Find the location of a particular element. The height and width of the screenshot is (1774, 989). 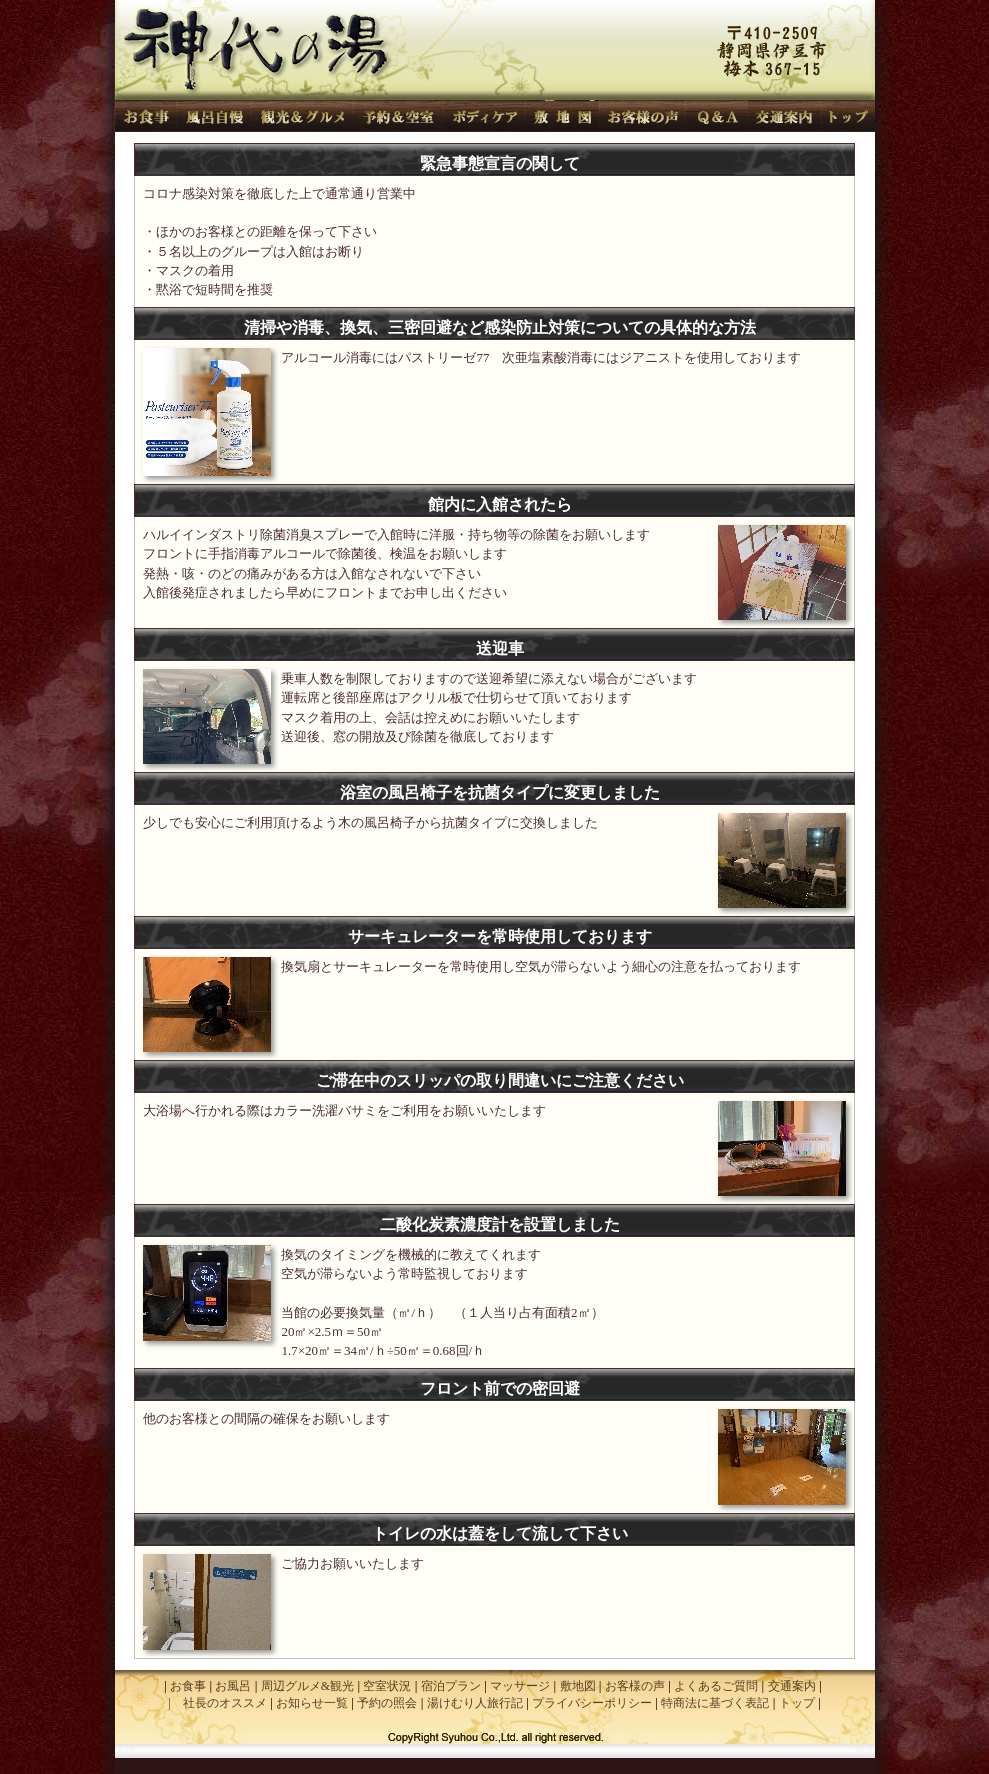

お風呂 is located at coordinates (233, 1686).